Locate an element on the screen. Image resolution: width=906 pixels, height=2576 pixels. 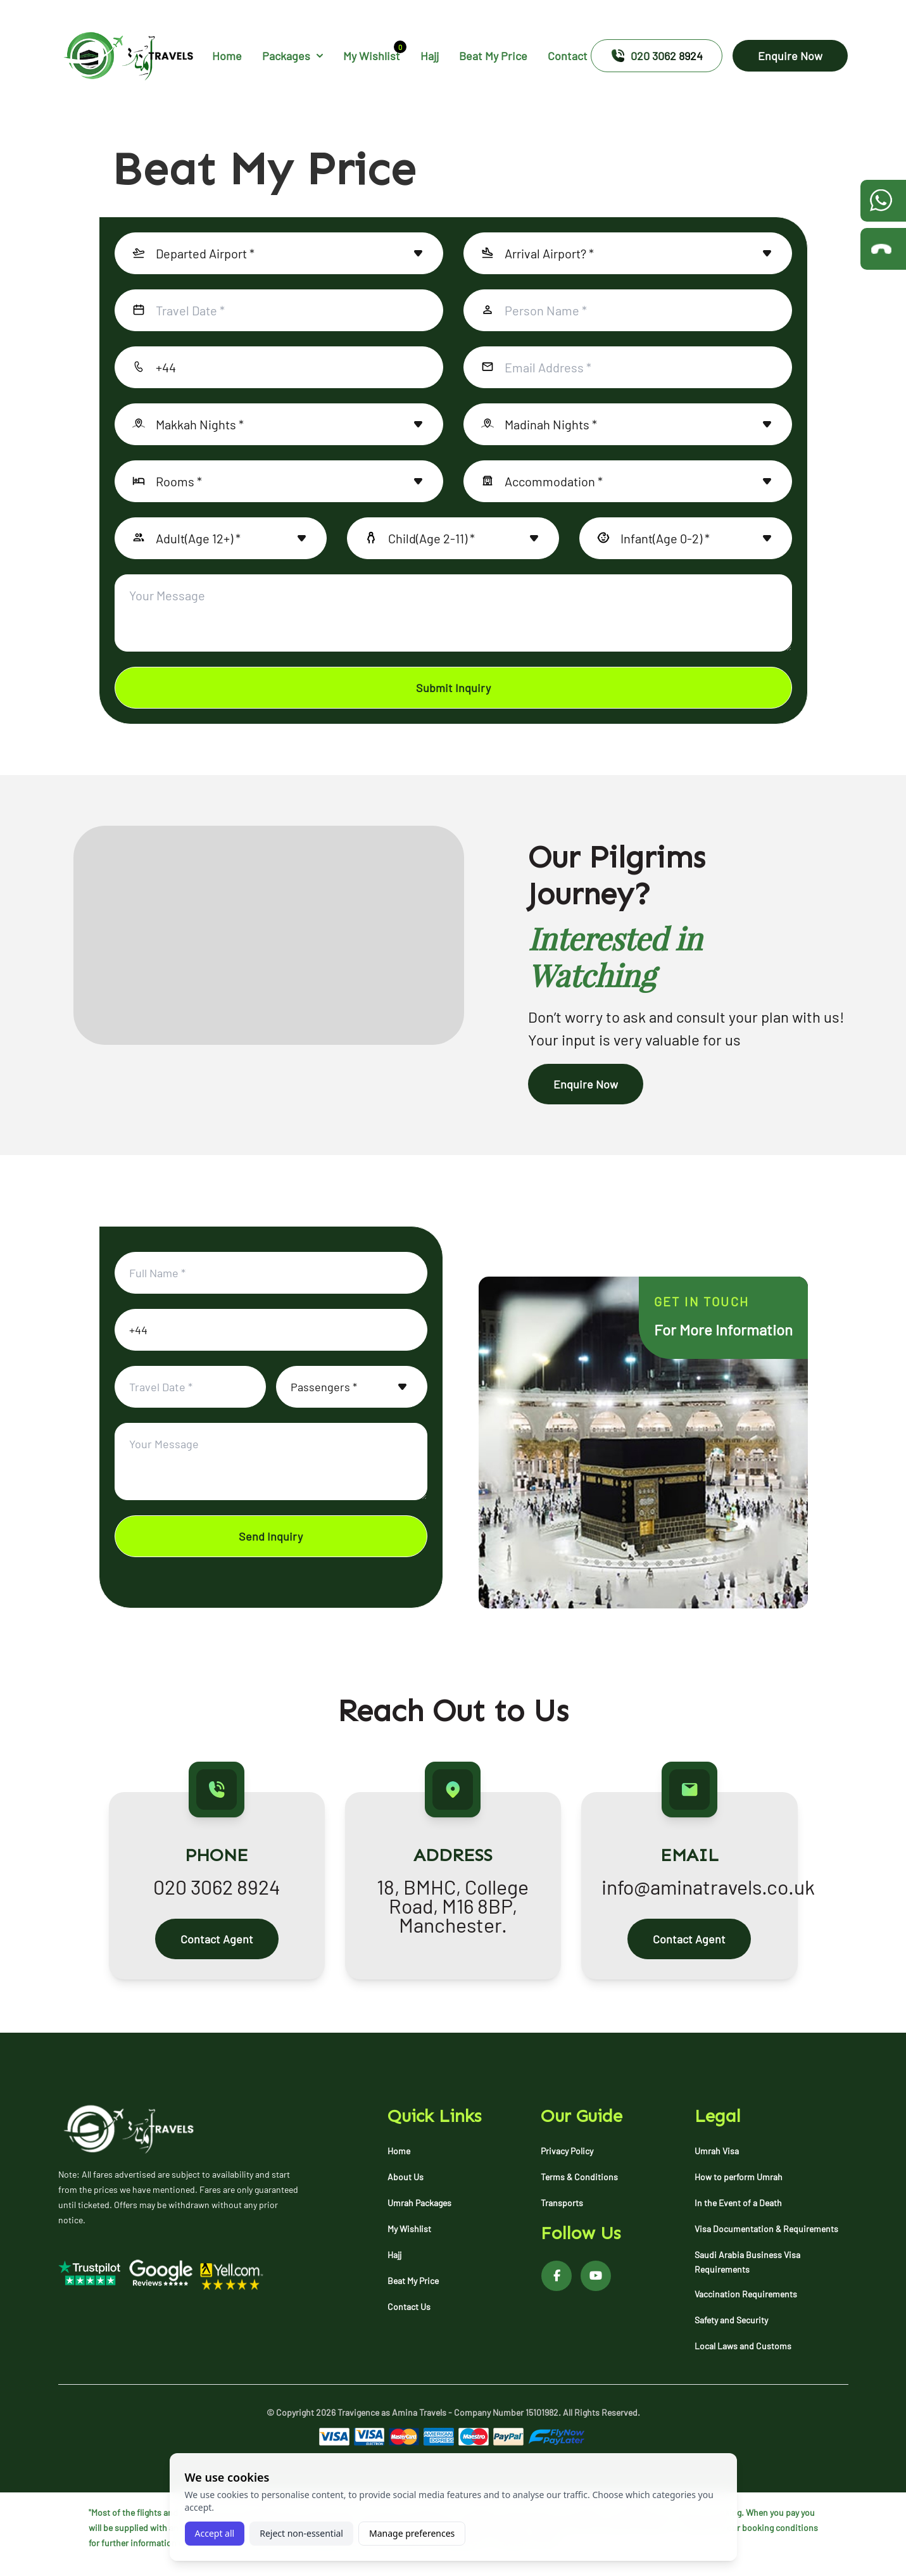
Visa Documentation & Requirements is located at coordinates (766, 2228).